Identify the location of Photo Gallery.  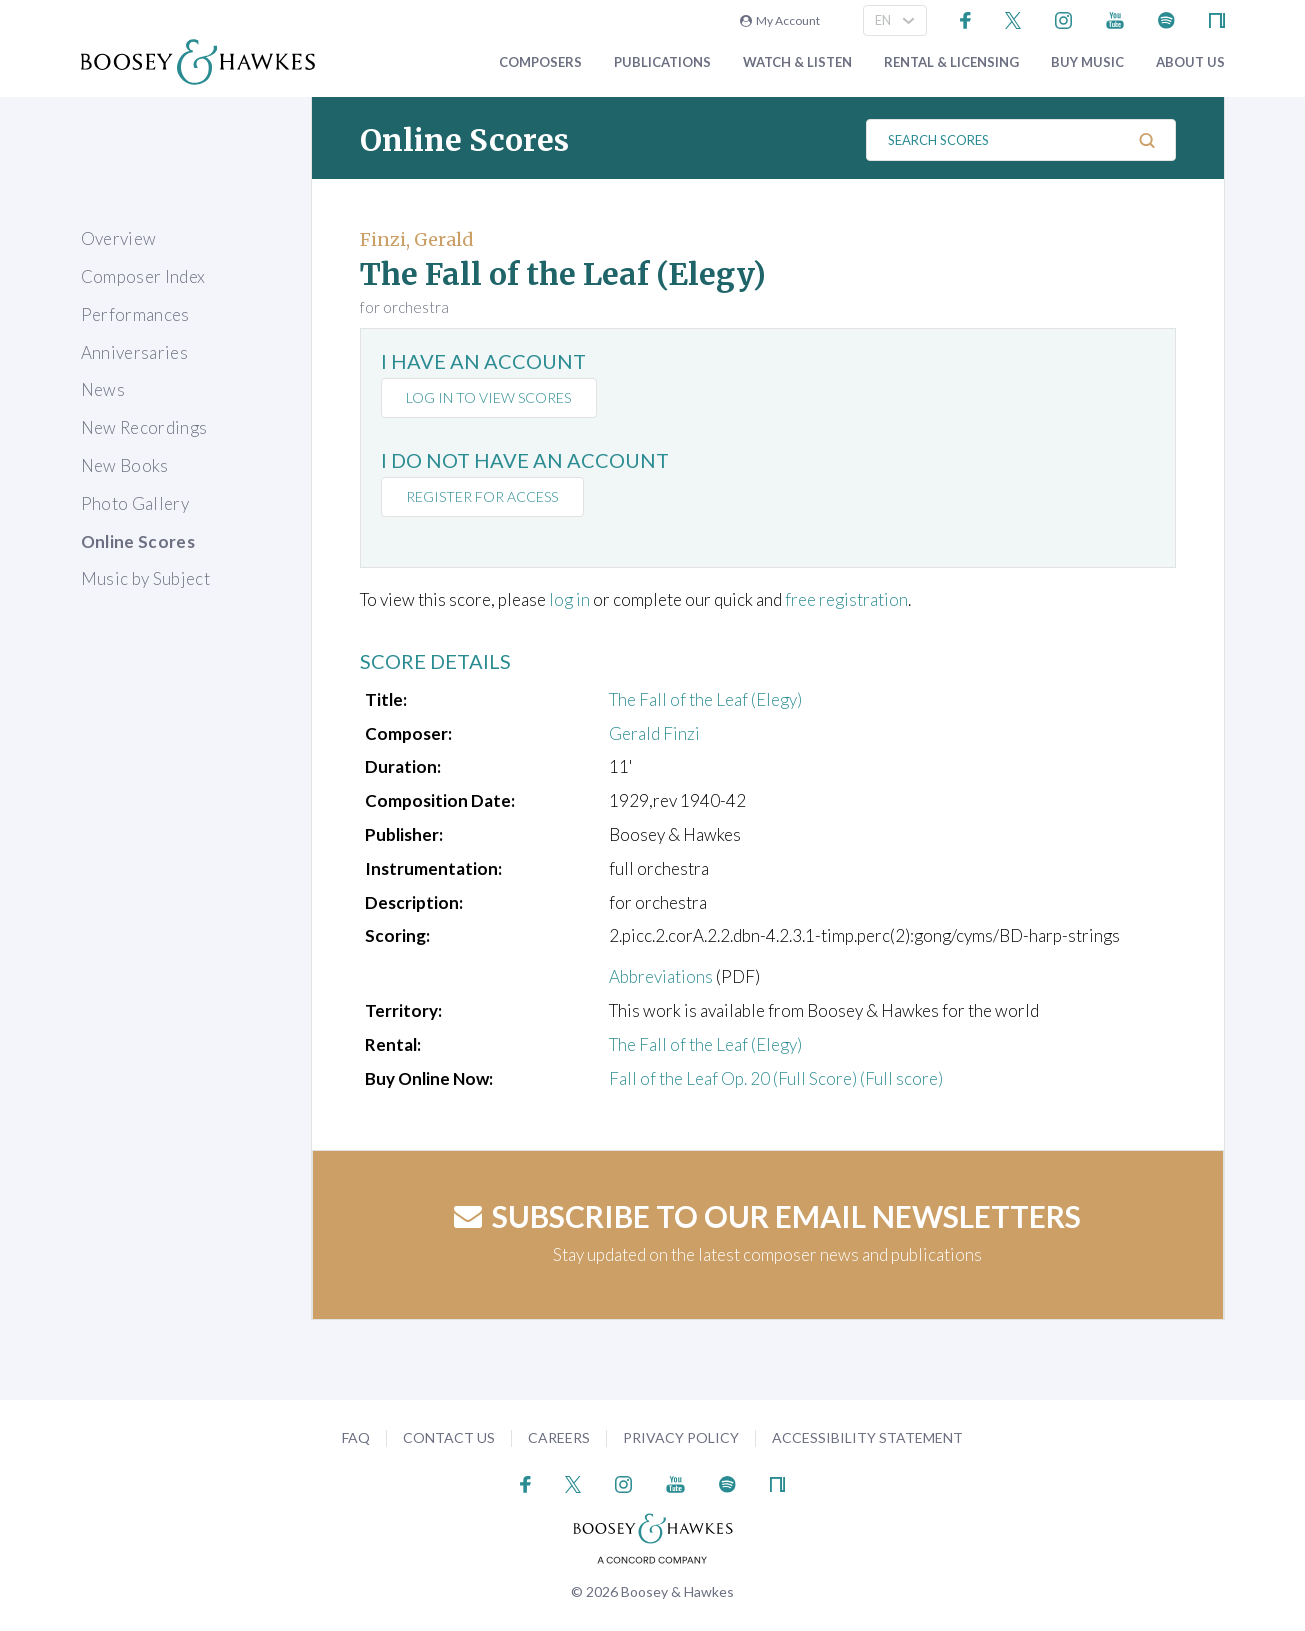
(135, 503).